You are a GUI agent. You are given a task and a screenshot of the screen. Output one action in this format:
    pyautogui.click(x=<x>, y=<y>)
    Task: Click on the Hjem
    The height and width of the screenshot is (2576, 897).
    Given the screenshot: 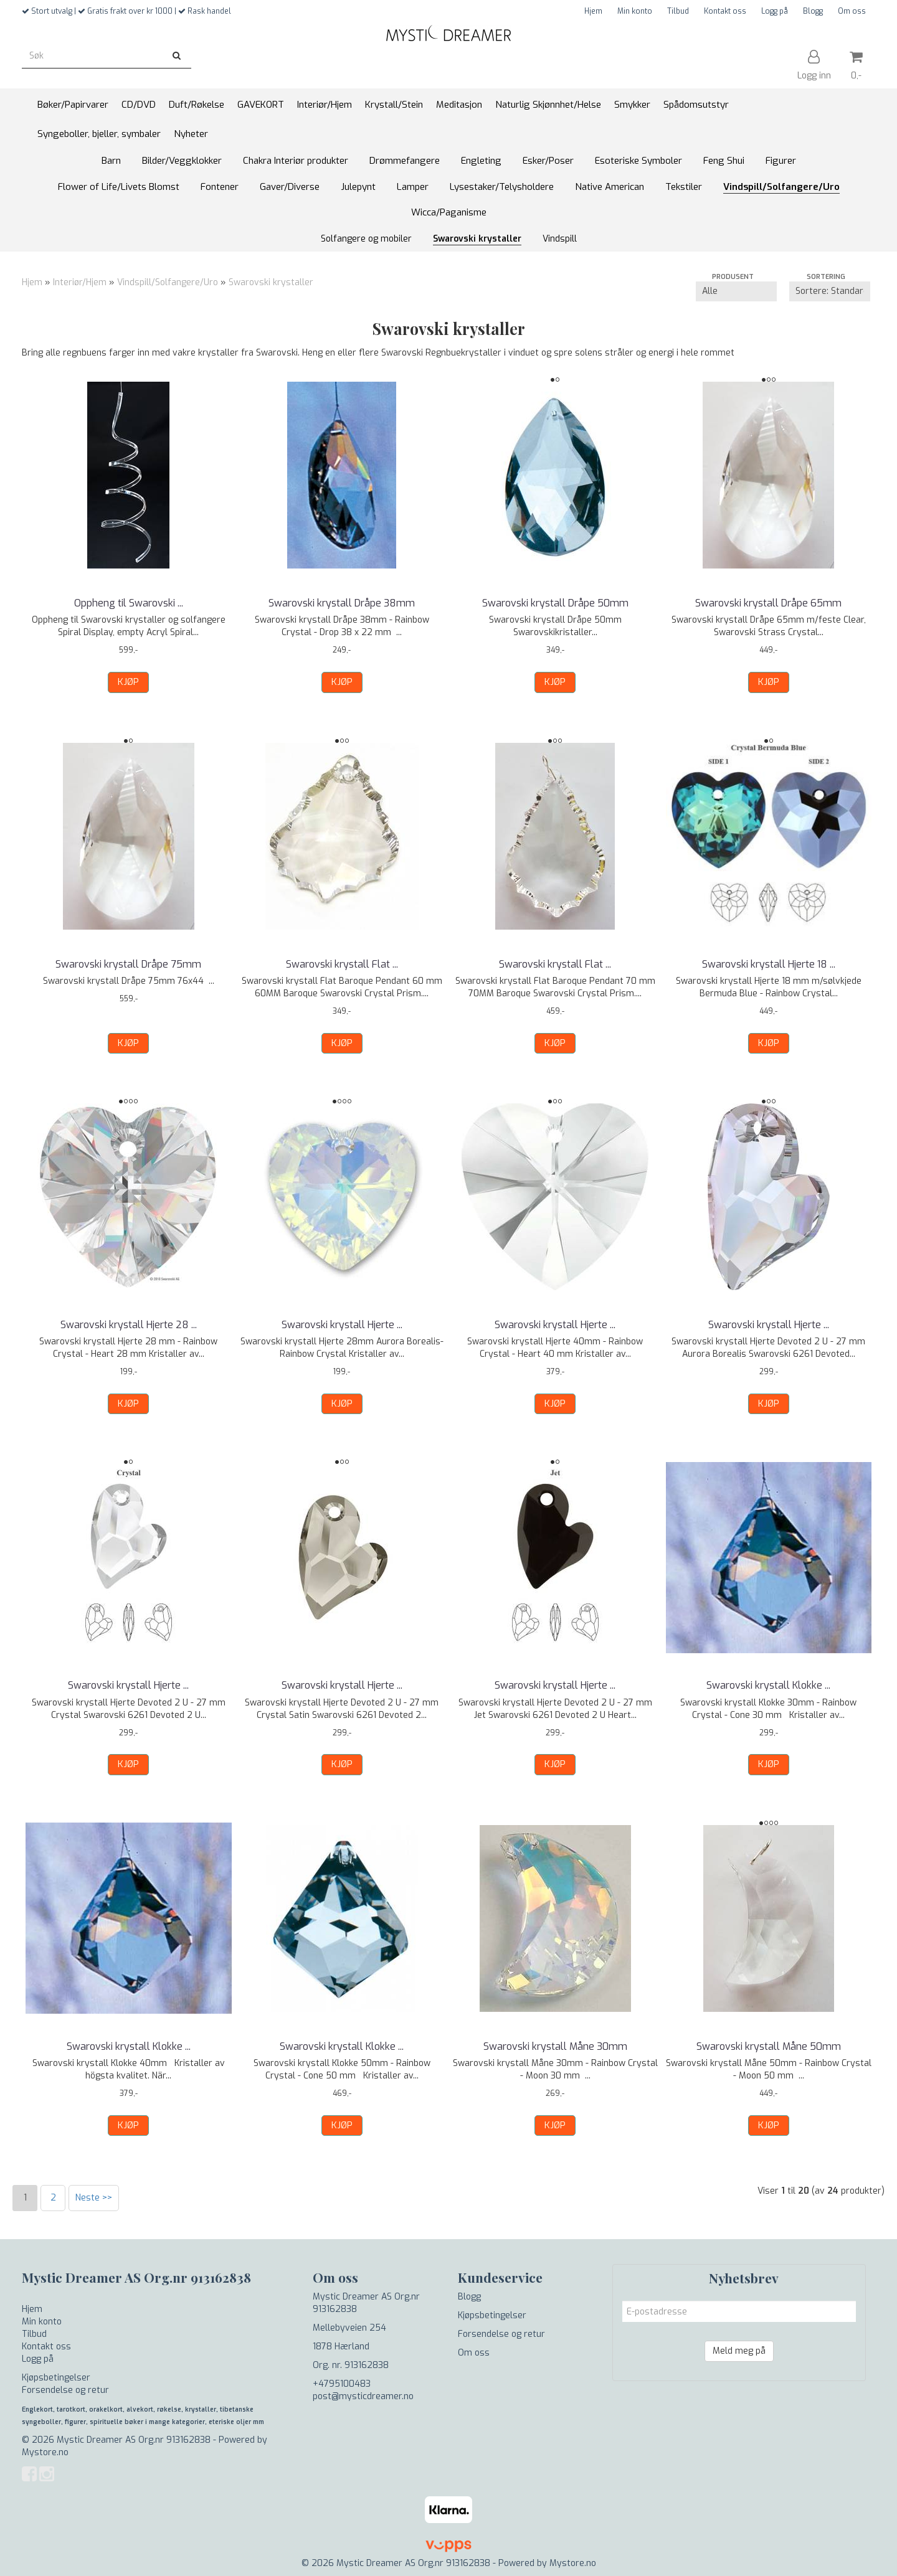 What is the action you would take?
    pyautogui.click(x=593, y=11)
    